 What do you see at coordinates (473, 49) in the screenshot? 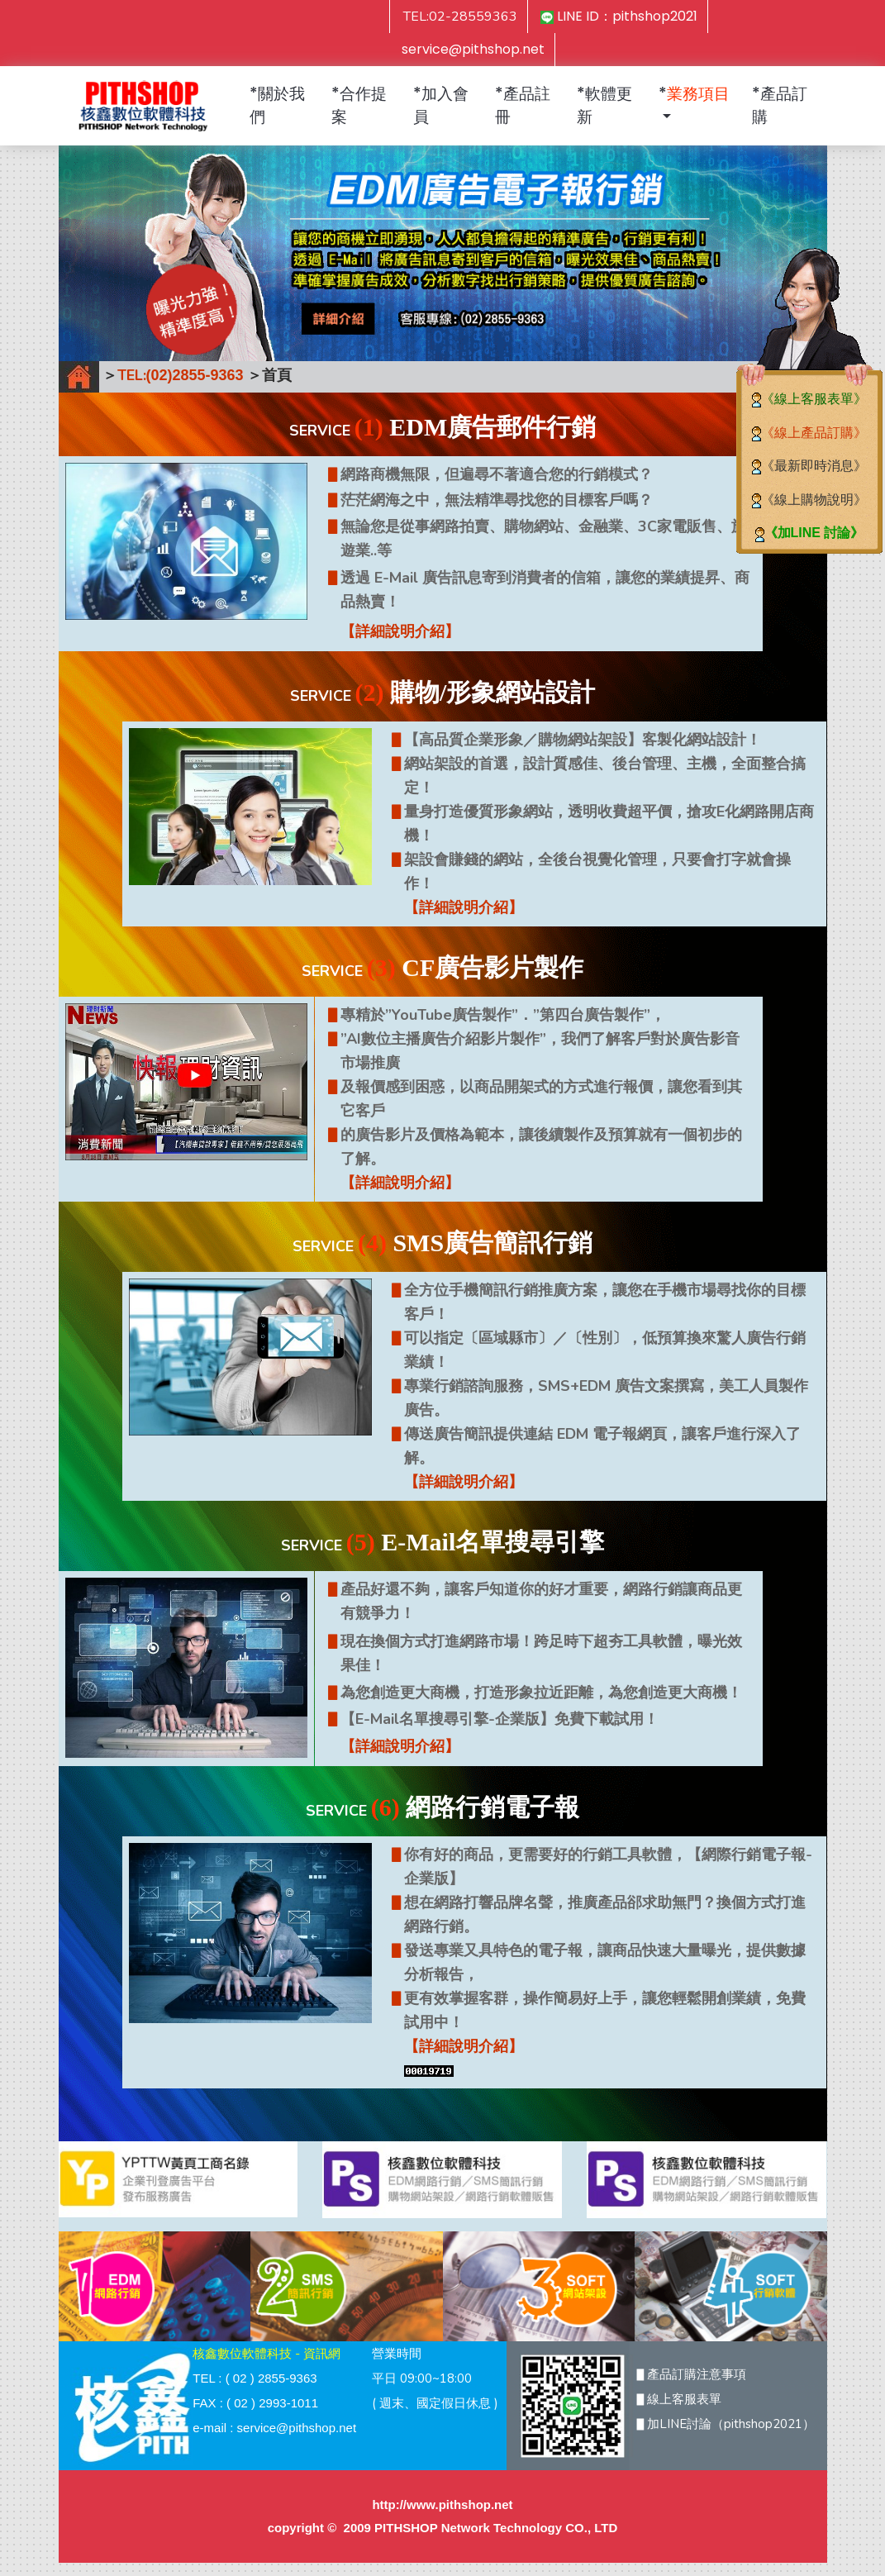
I see `service@pithshop.net` at bounding box center [473, 49].